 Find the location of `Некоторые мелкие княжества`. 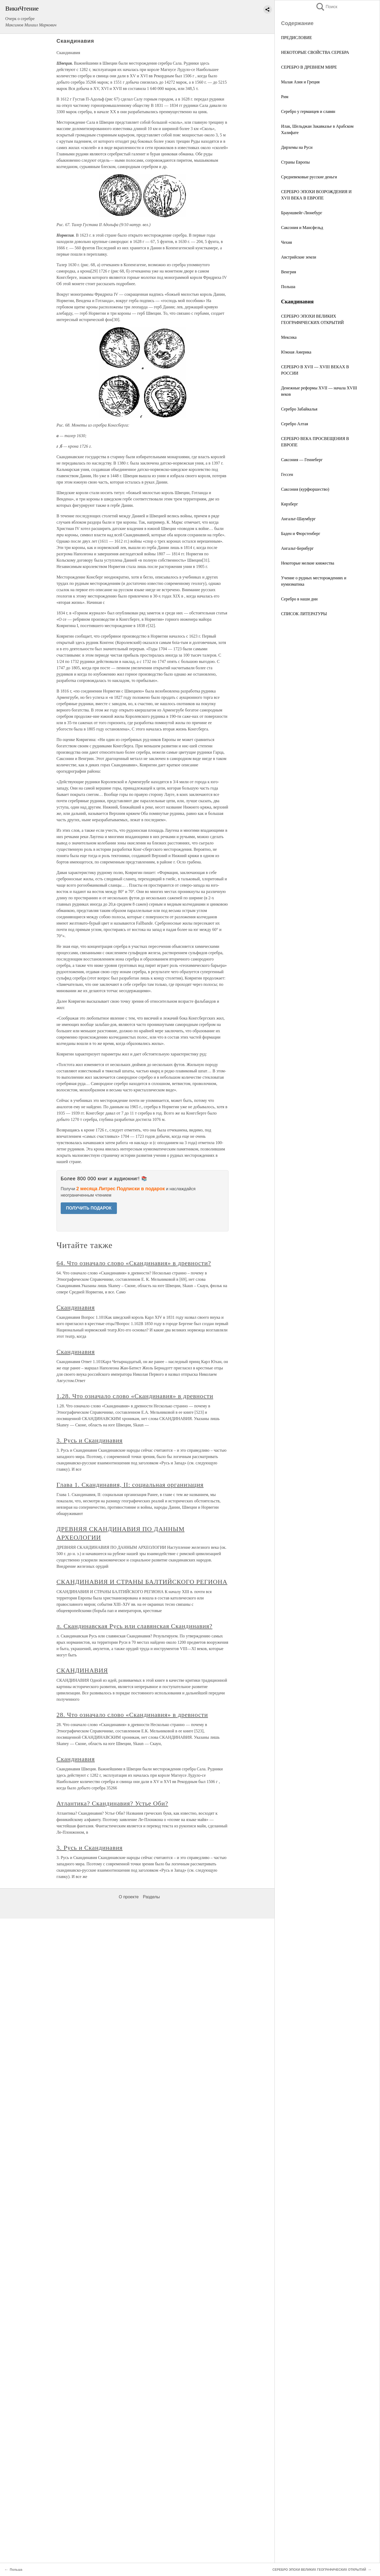

Некоторые мелкие княжества is located at coordinates (307, 563).